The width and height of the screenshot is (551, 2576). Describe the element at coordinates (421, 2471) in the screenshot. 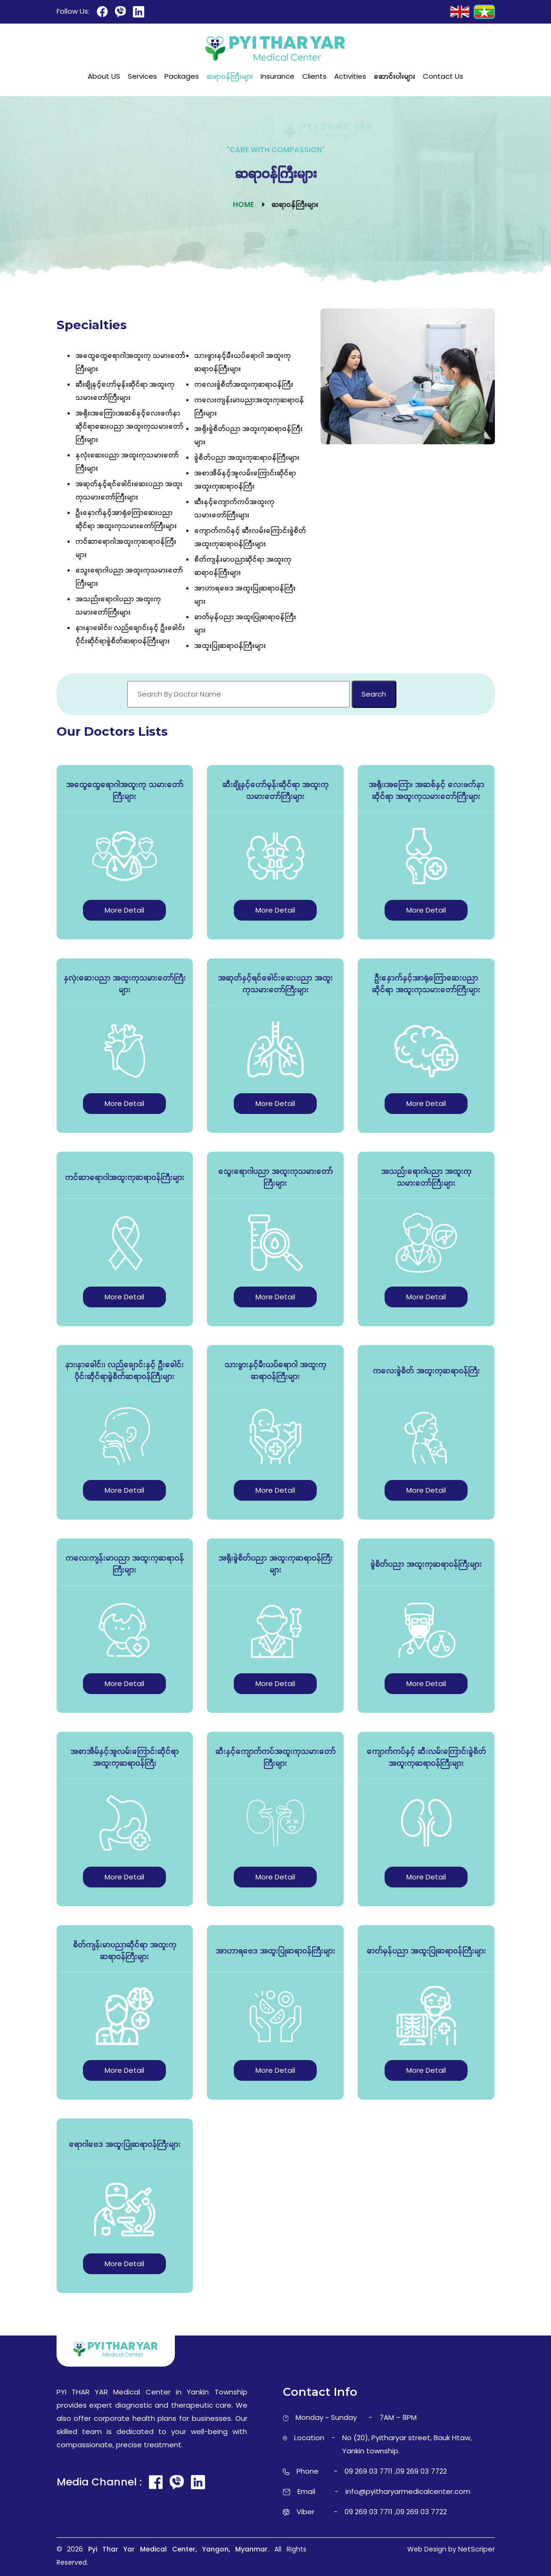

I see `09 269 03 7722` at that location.